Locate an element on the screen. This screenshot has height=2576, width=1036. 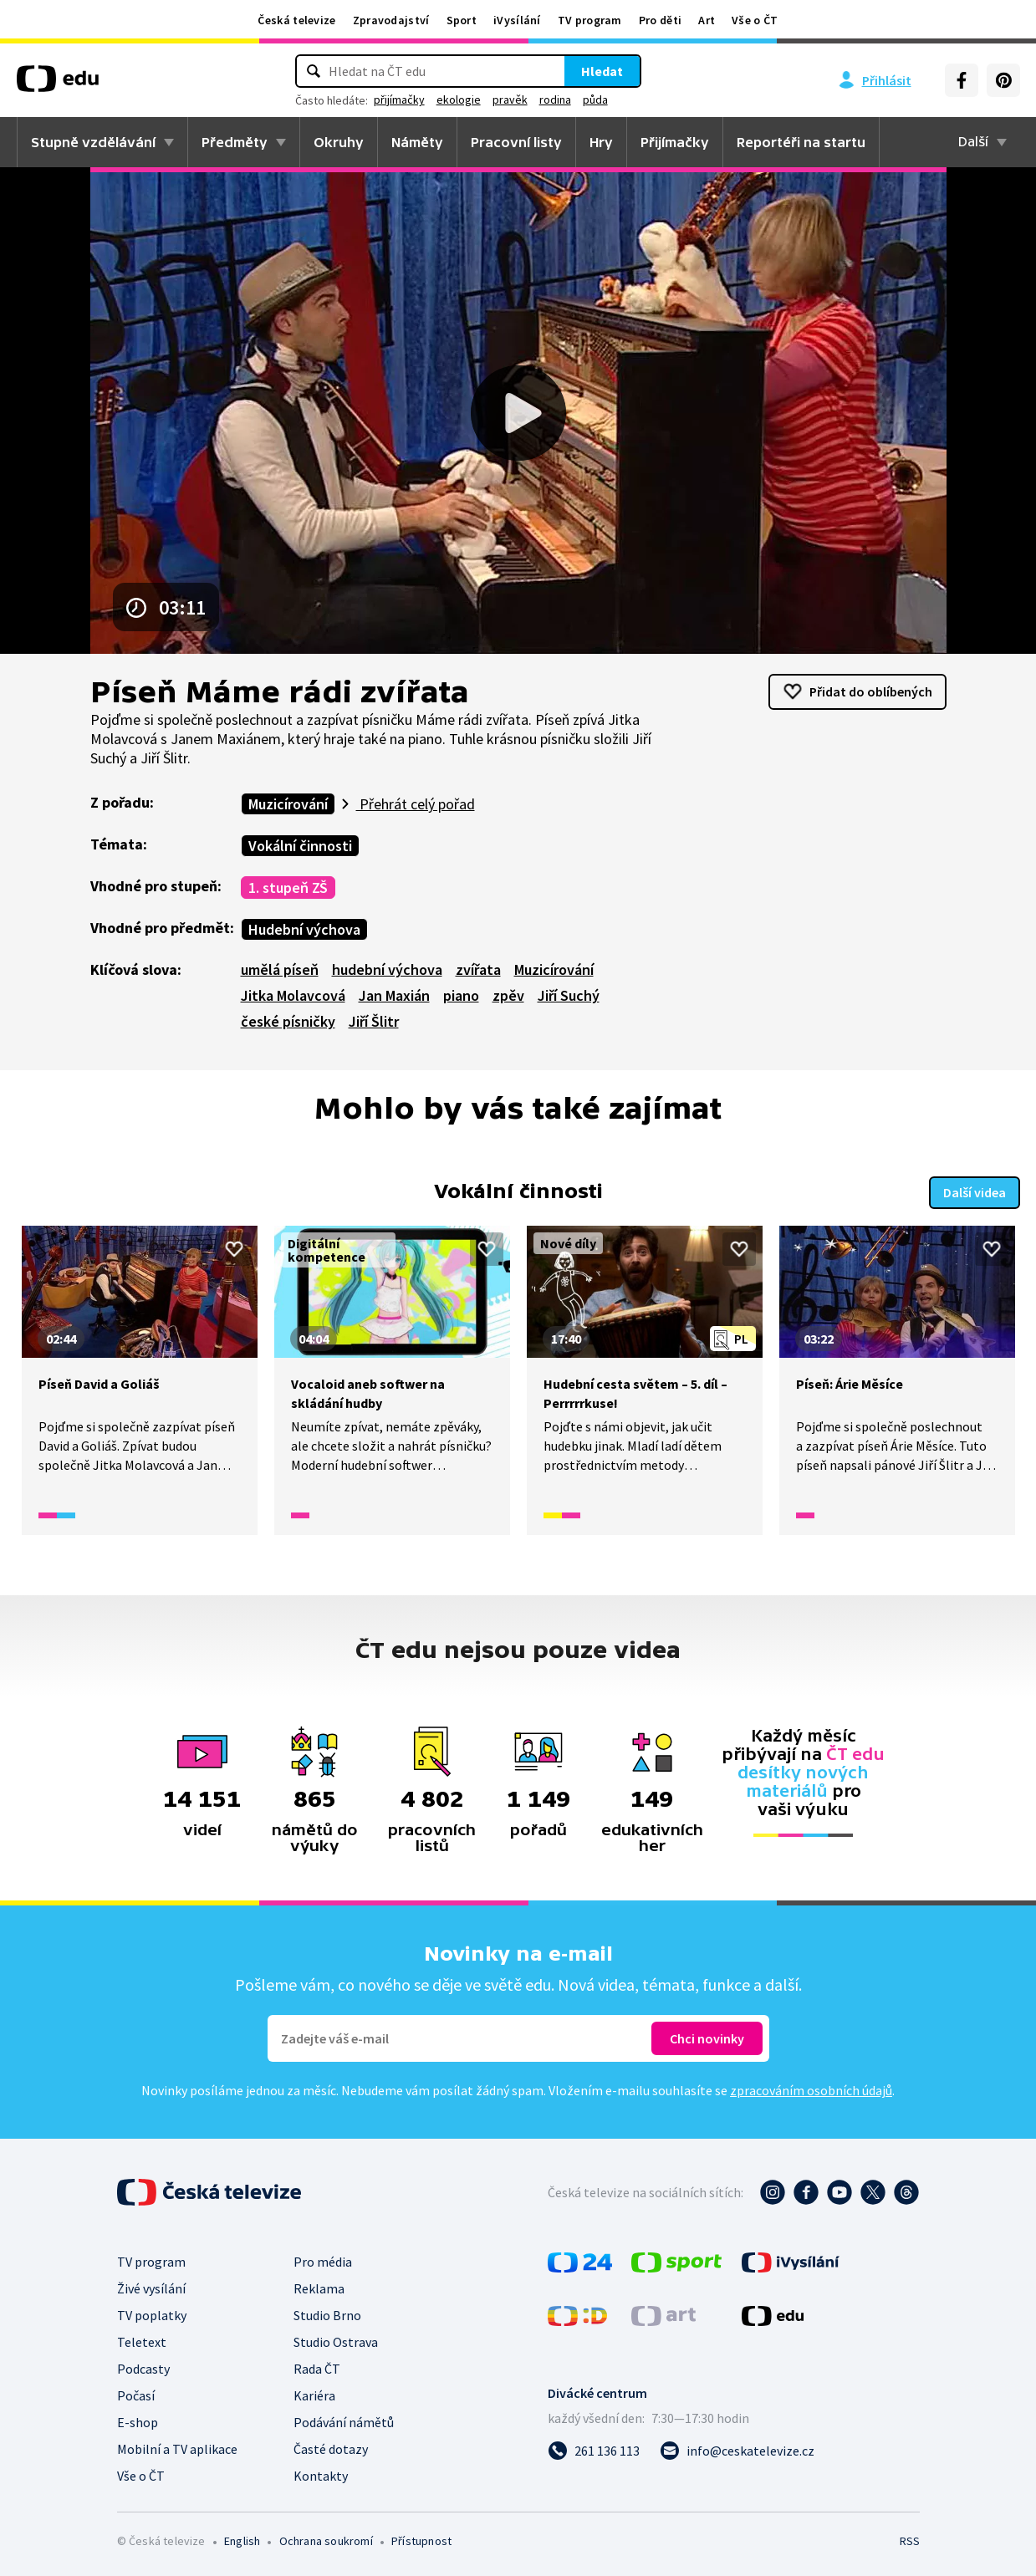
Přehrát celý pořad is located at coordinates (415, 804).